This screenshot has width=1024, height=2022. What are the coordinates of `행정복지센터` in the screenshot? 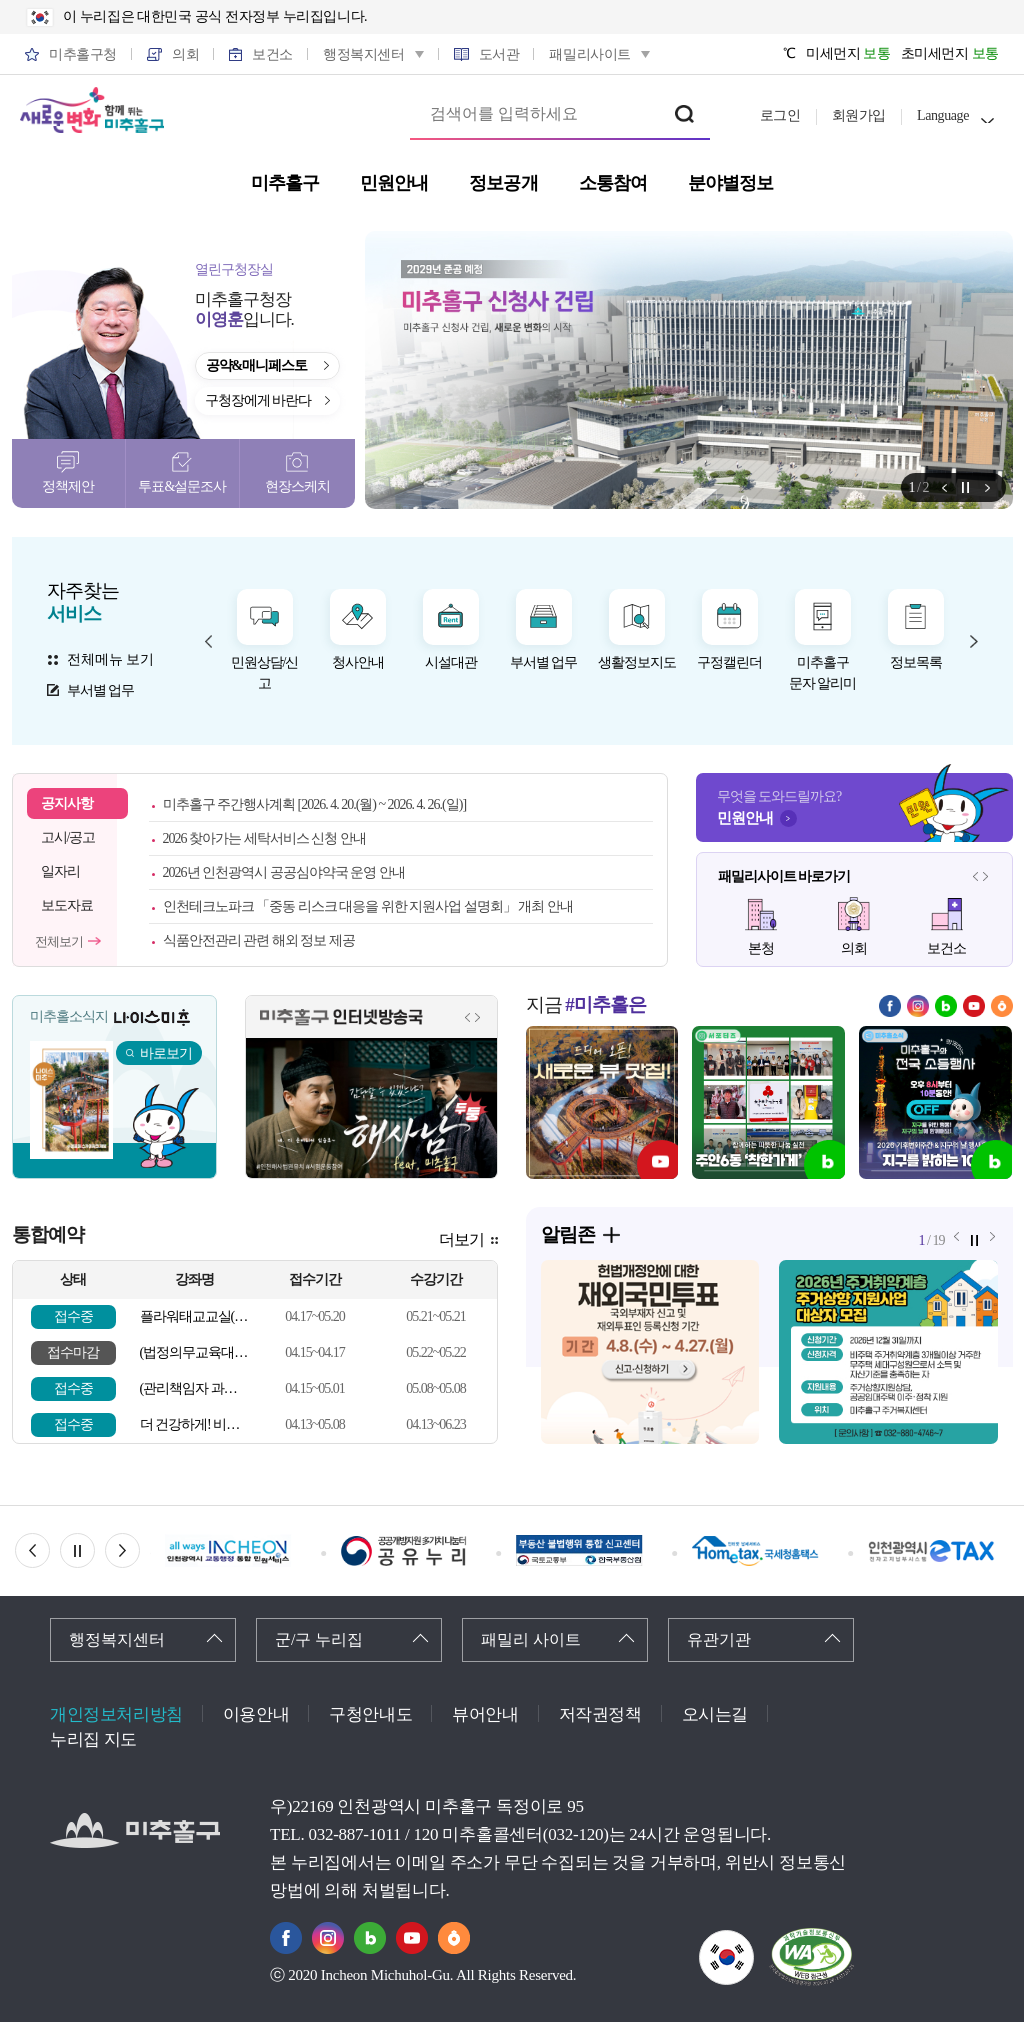 It's located at (117, 1639).